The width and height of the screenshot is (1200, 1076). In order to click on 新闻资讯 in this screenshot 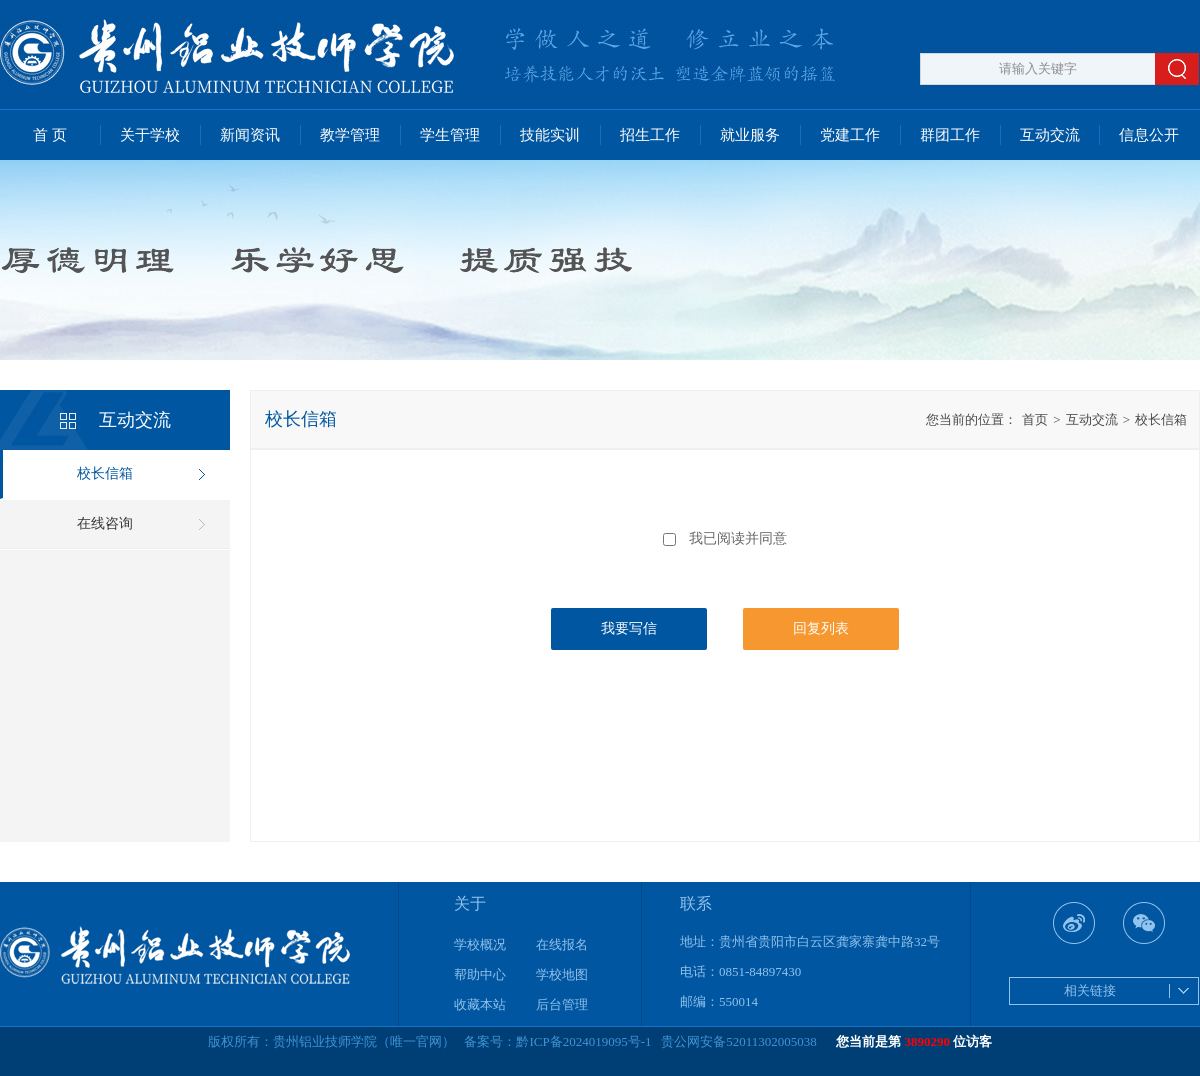, I will do `click(250, 135)`.